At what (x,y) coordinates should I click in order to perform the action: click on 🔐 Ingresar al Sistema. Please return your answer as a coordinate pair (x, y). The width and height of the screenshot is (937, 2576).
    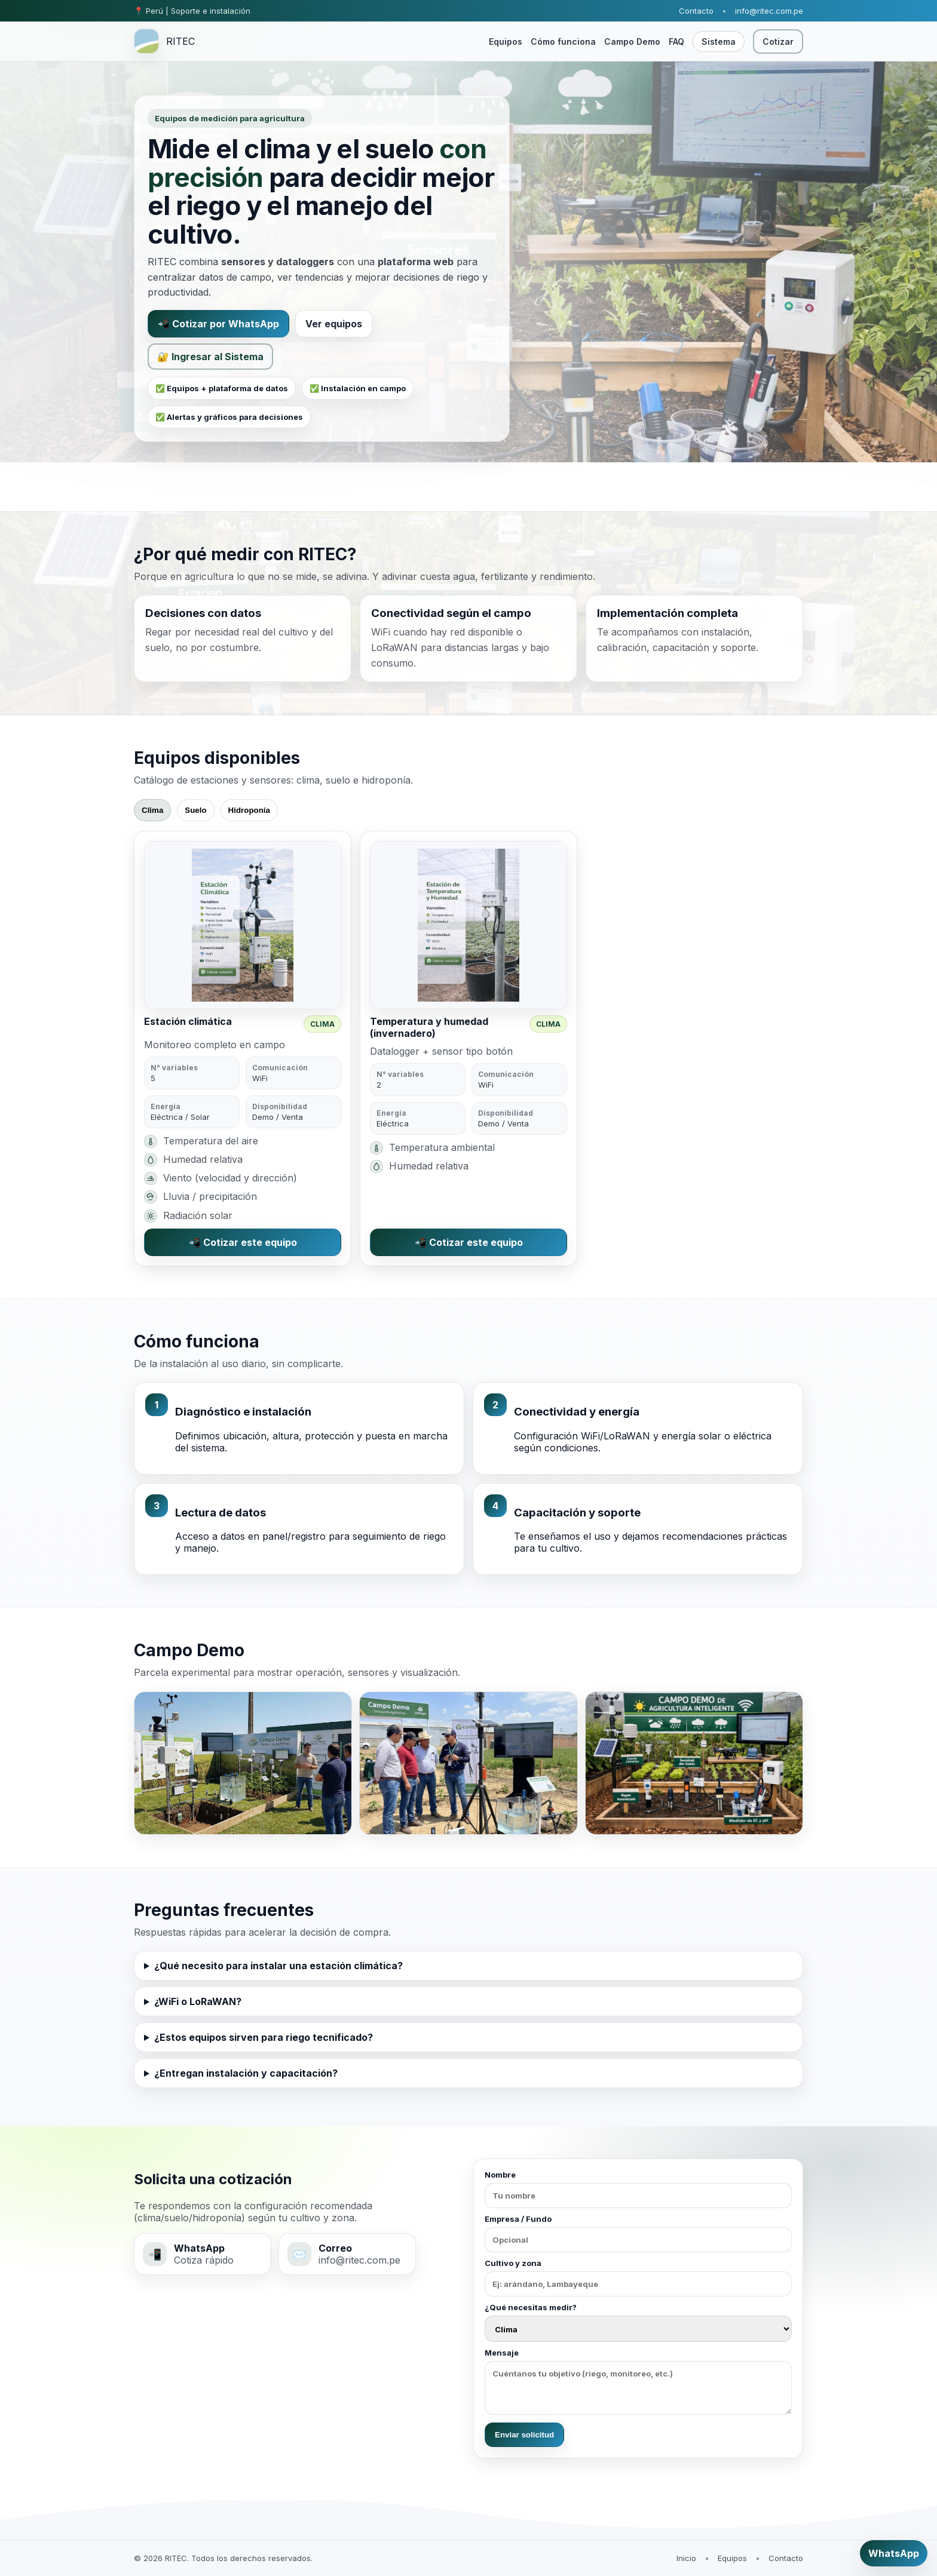
    Looking at the image, I should click on (210, 357).